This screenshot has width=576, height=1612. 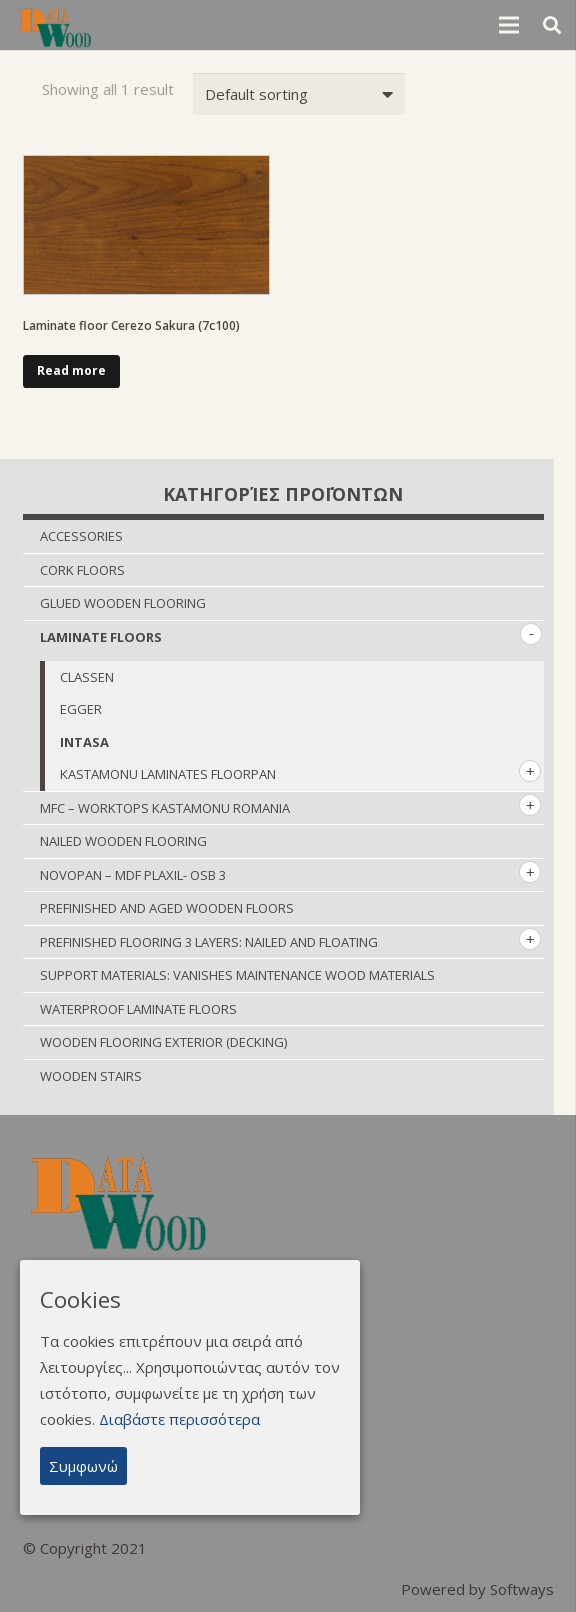 What do you see at coordinates (179, 1419) in the screenshot?
I see `Διαβάστε περισσότερα` at bounding box center [179, 1419].